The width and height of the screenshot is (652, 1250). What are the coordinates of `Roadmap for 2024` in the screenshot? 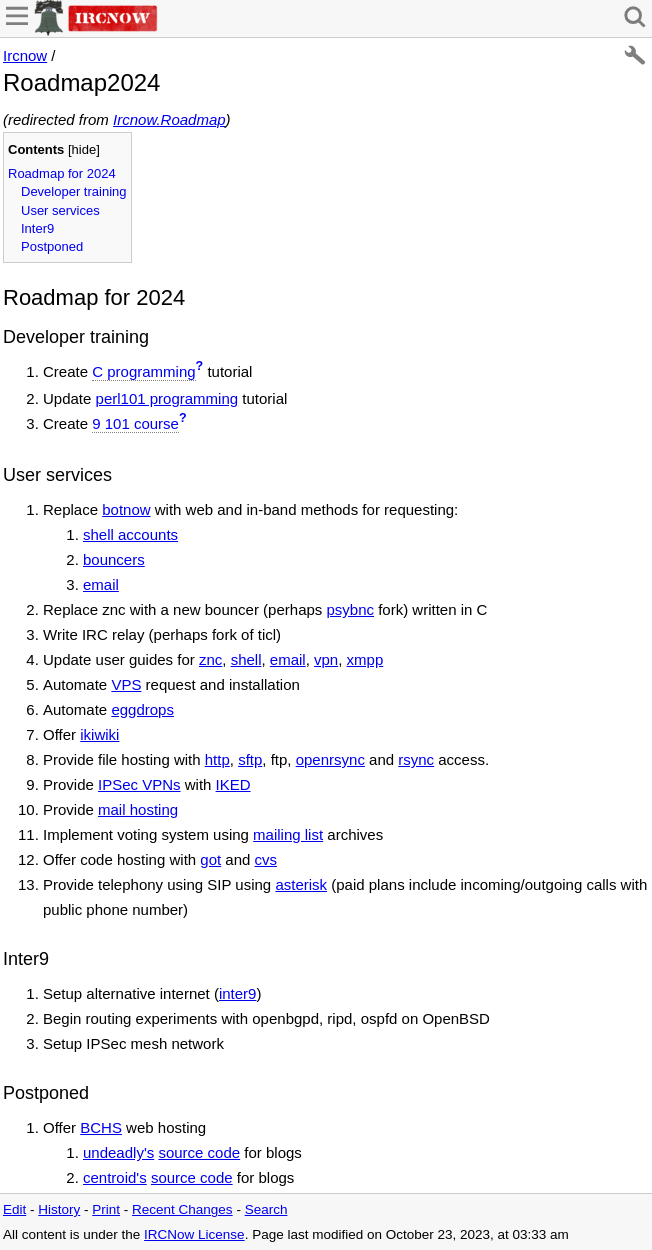 It's located at (62, 173).